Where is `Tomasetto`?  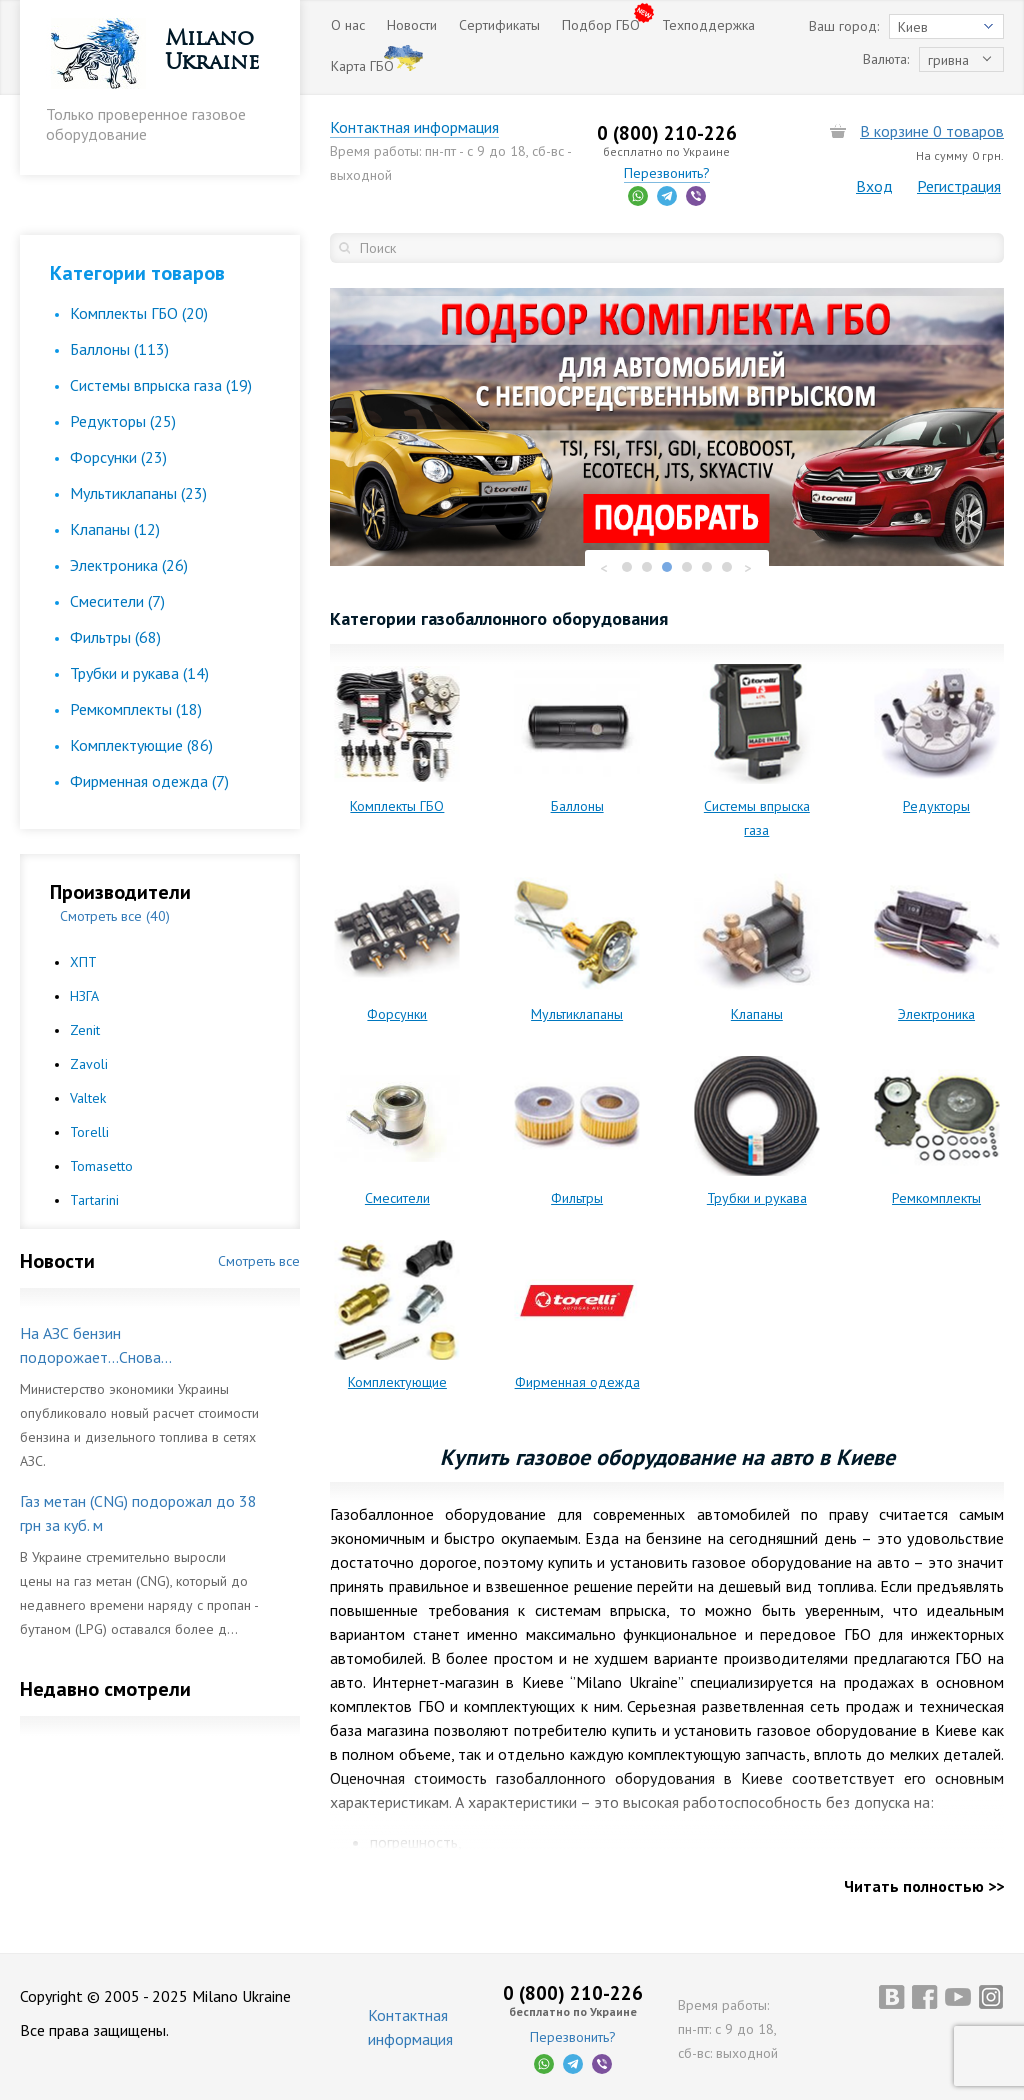
Tomasetto is located at coordinates (101, 1166).